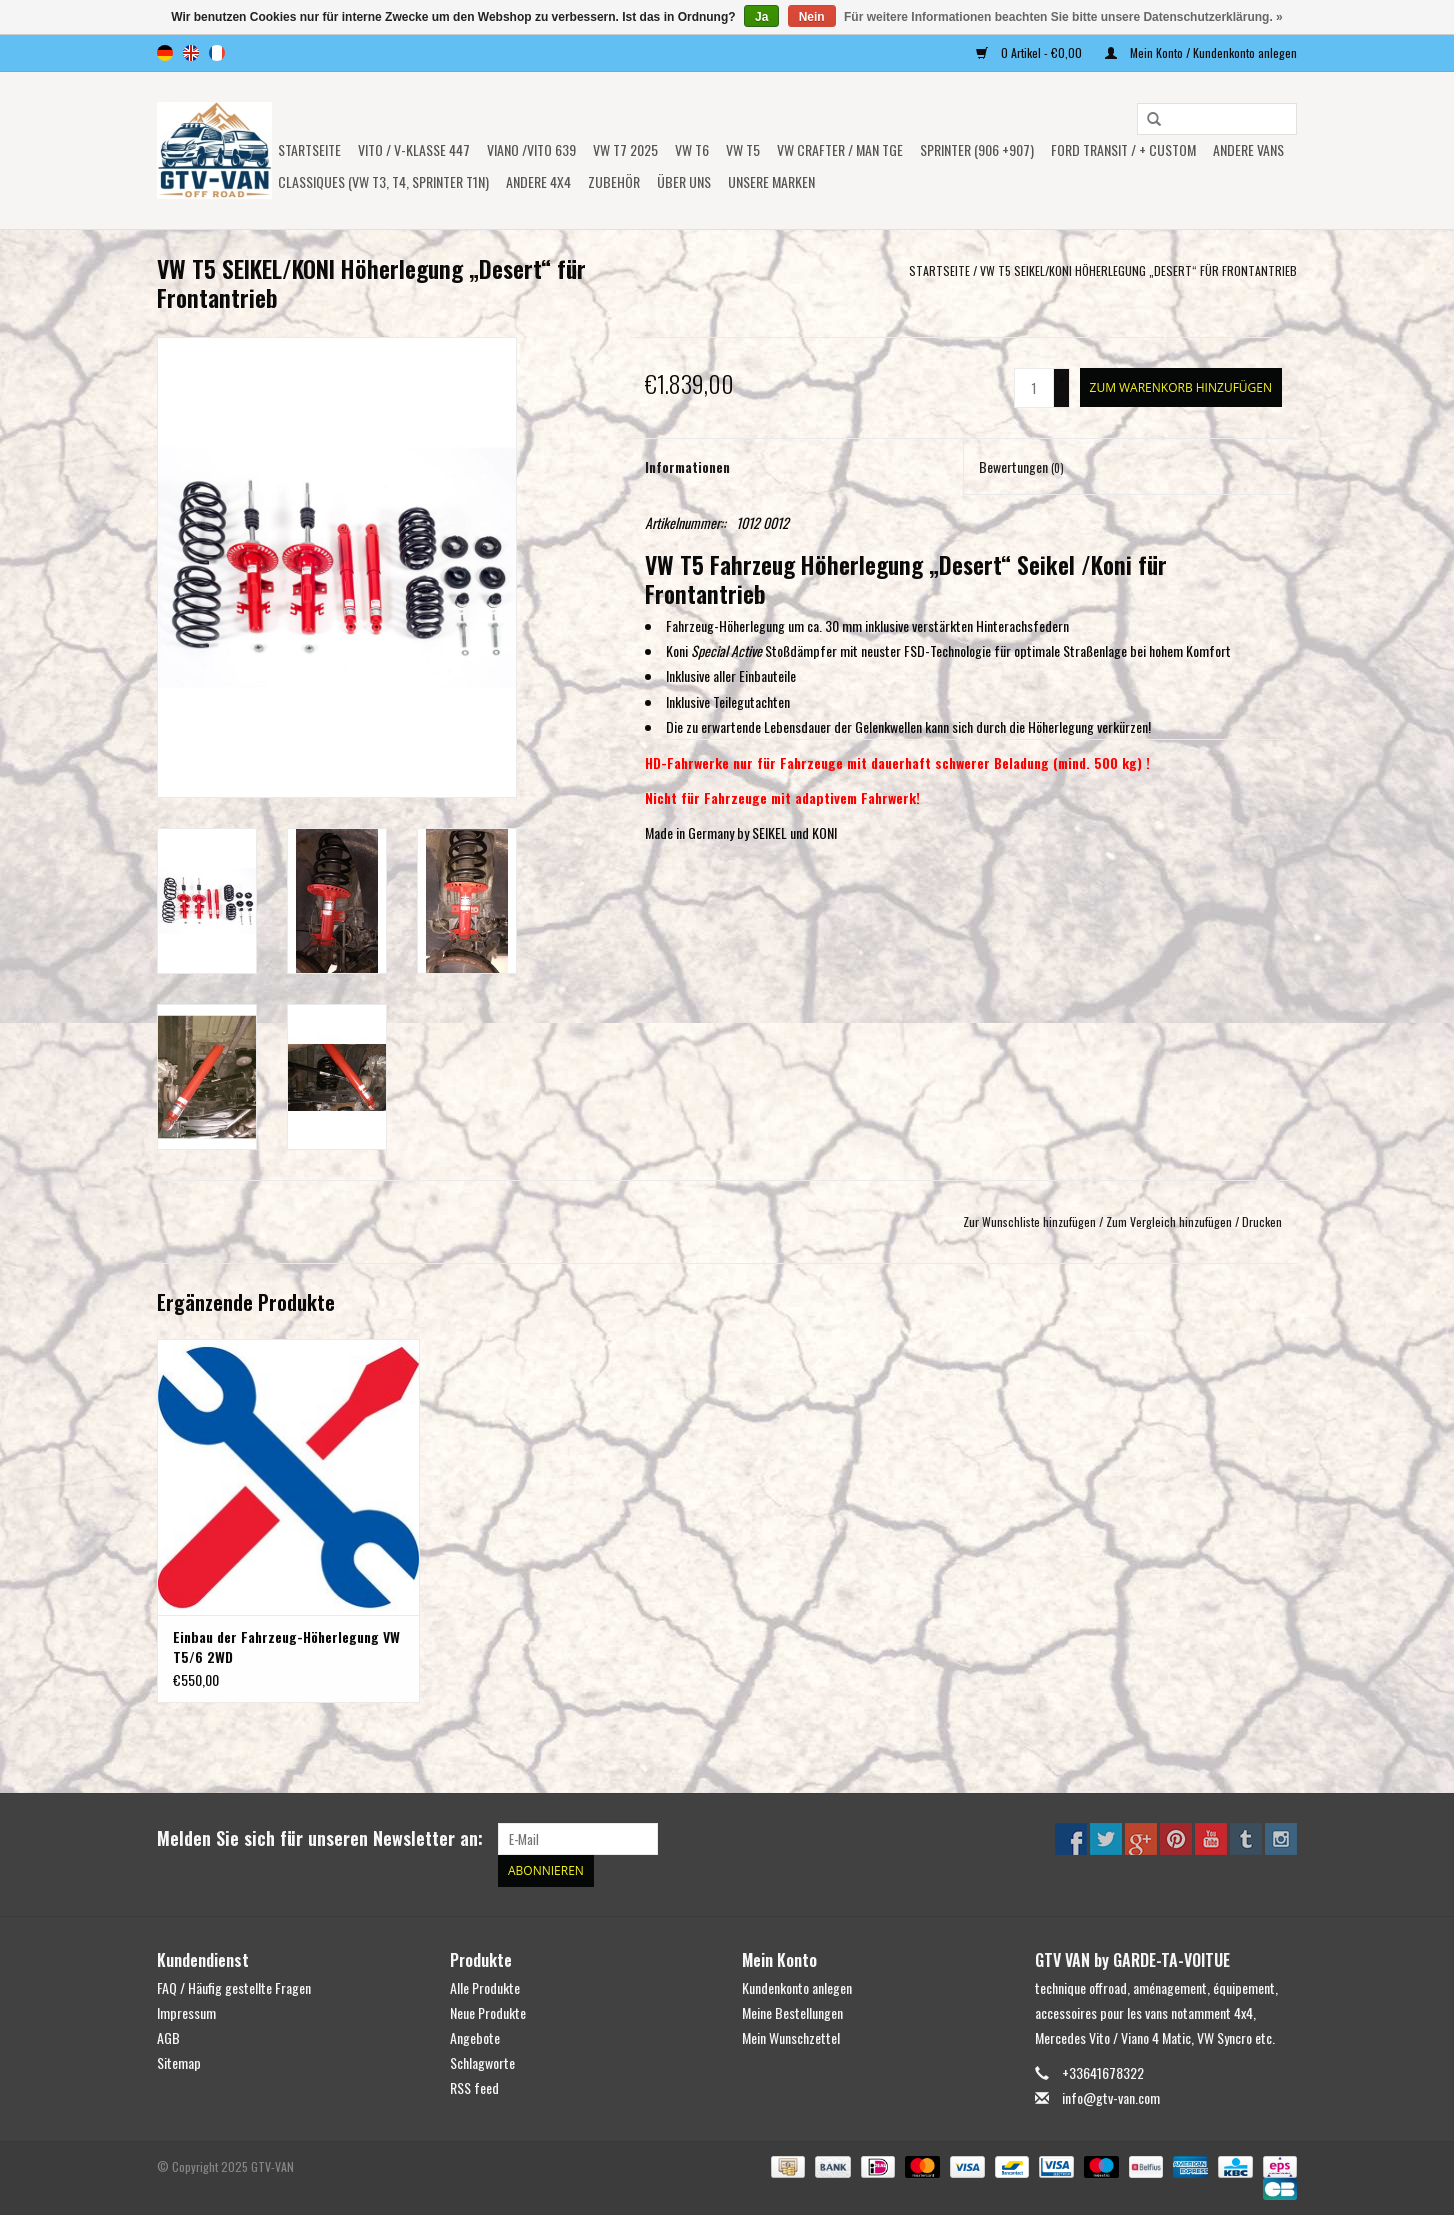  What do you see at coordinates (474, 2087) in the screenshot?
I see `RSS feed` at bounding box center [474, 2087].